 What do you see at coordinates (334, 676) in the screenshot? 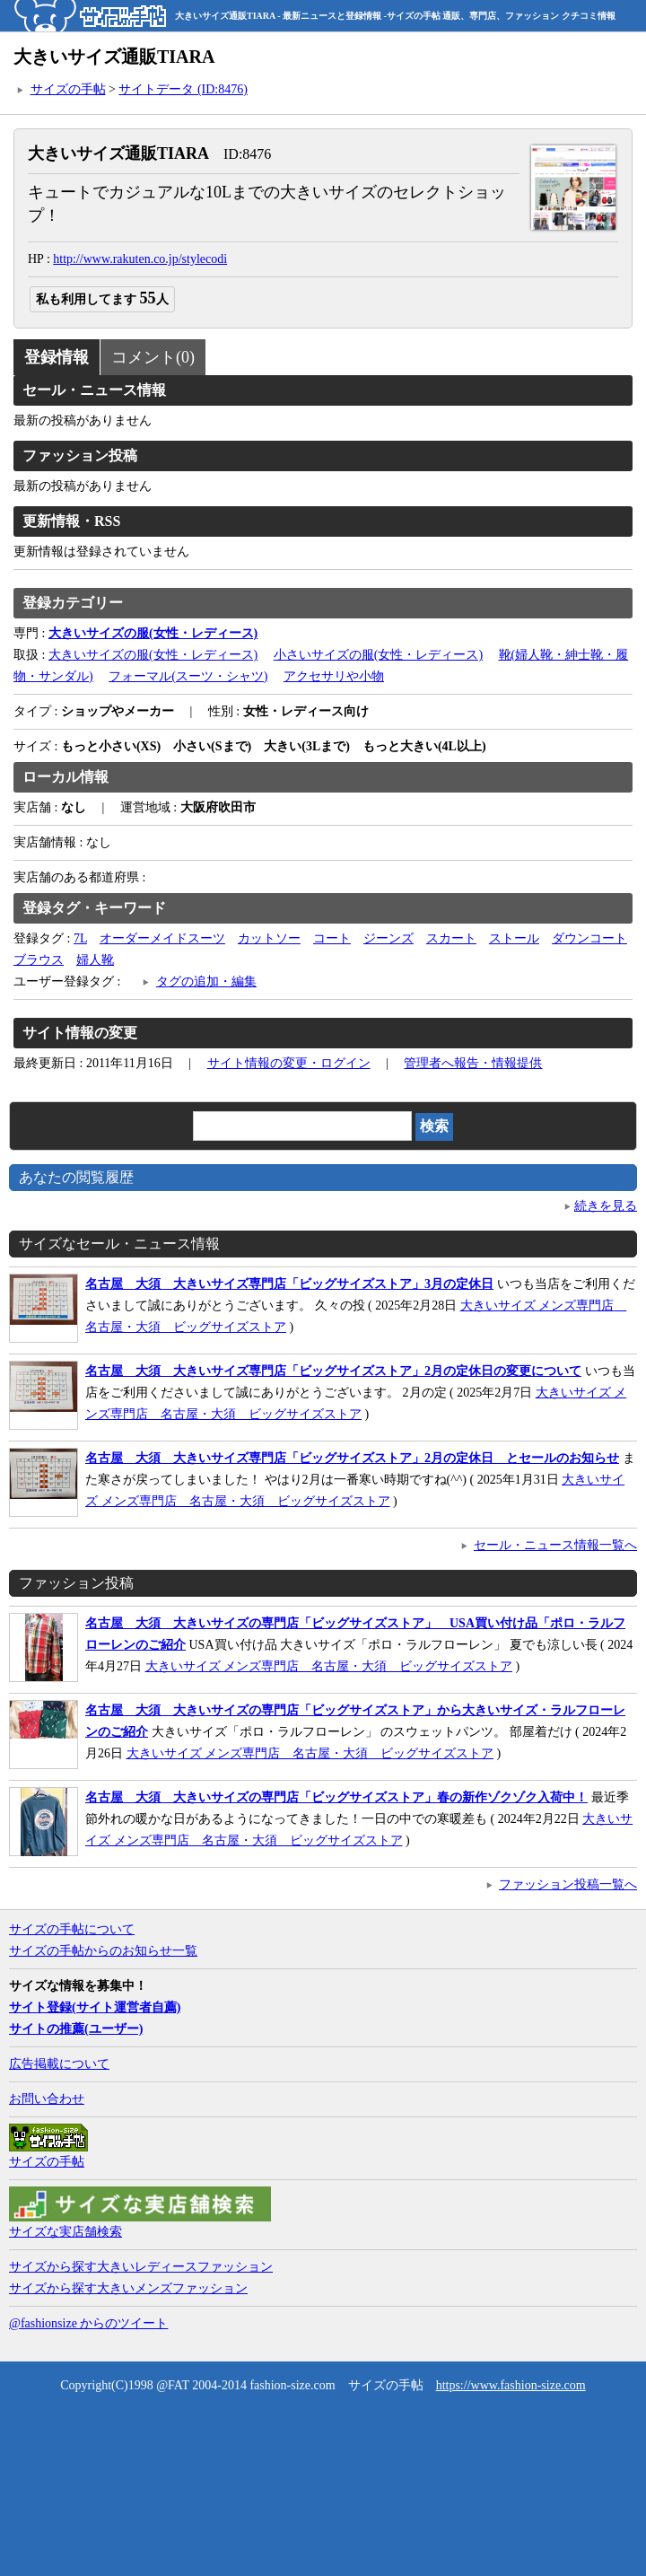
I see `アクセサリや小物` at bounding box center [334, 676].